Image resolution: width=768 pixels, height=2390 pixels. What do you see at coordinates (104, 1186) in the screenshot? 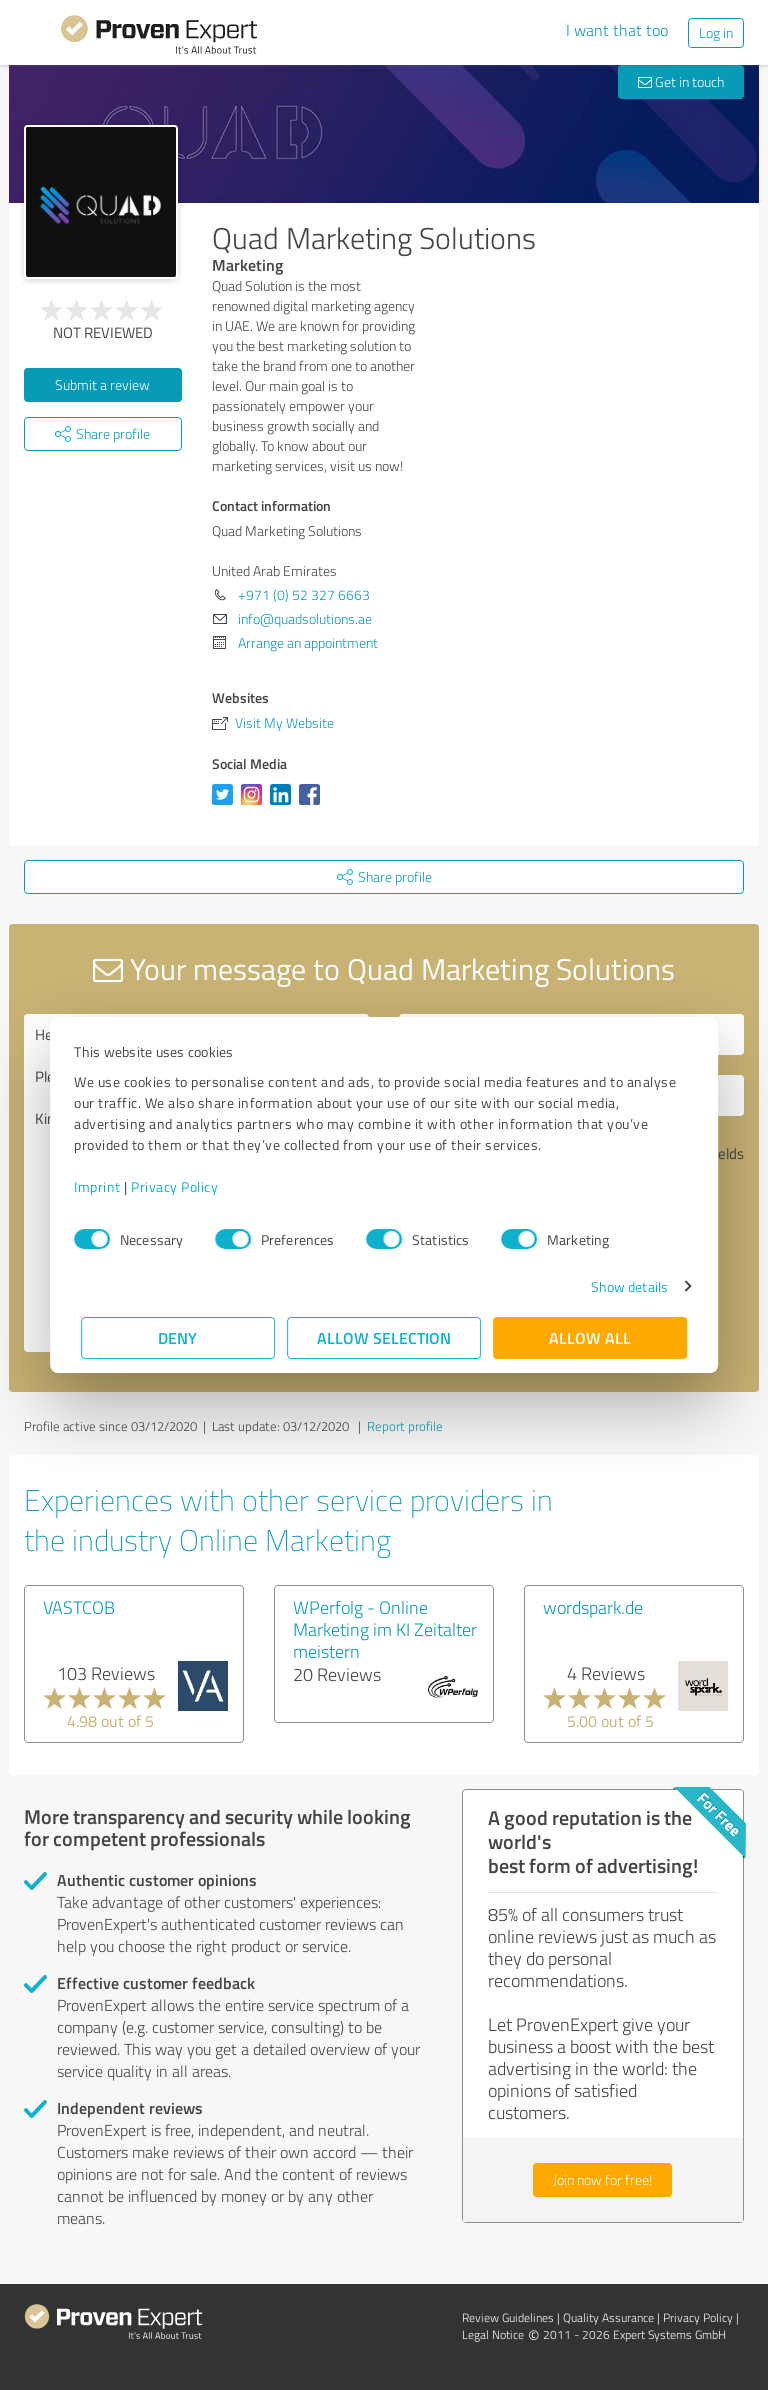
I see `Imprint` at bounding box center [104, 1186].